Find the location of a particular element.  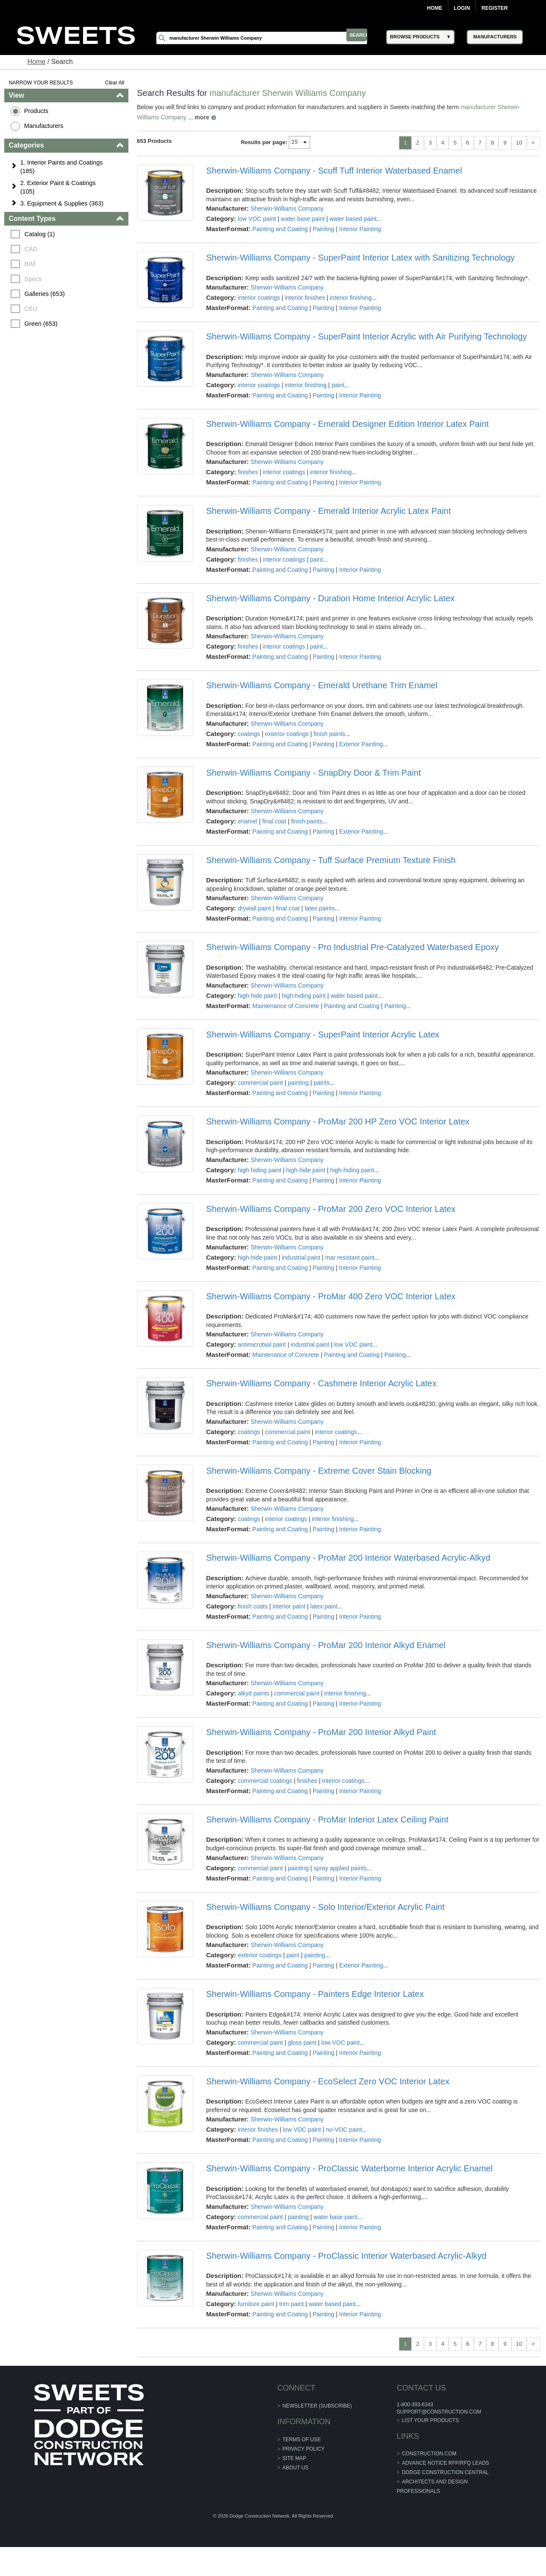

construction.com is located at coordinates (419, 2454).